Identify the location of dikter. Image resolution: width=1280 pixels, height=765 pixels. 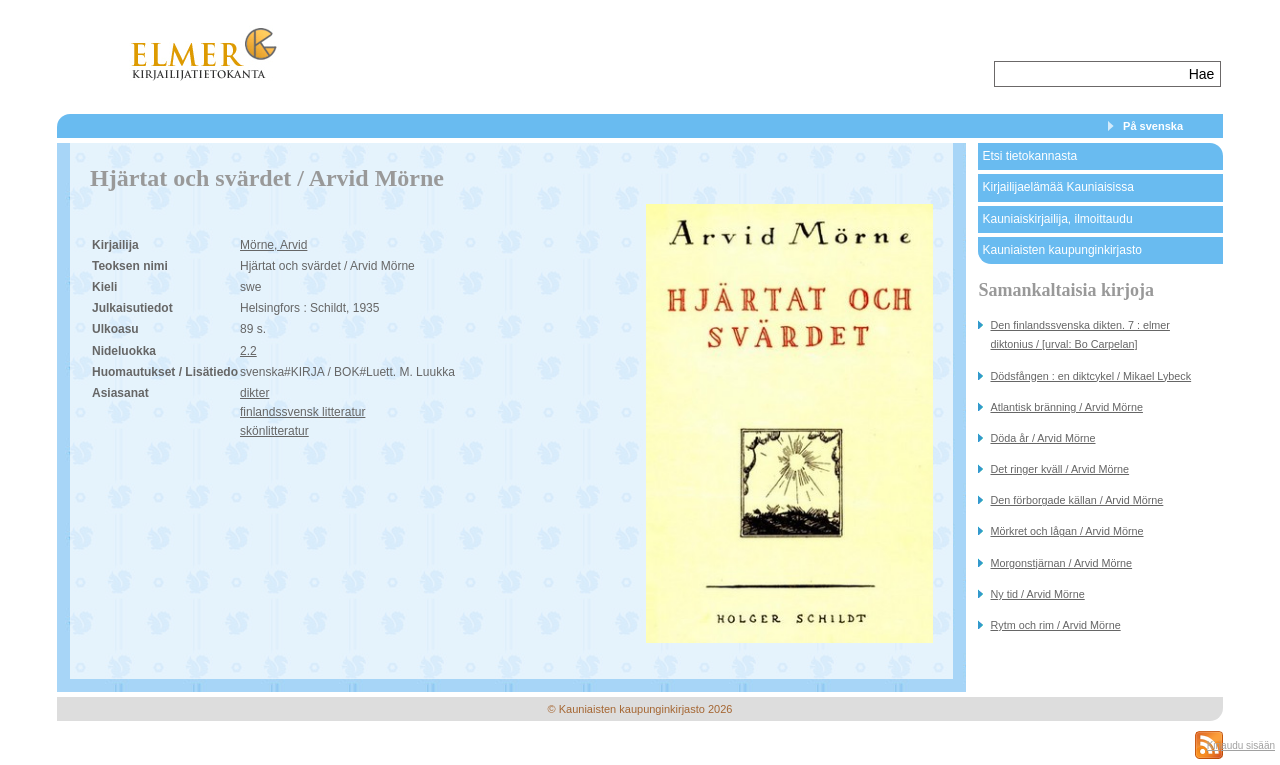
(254, 393).